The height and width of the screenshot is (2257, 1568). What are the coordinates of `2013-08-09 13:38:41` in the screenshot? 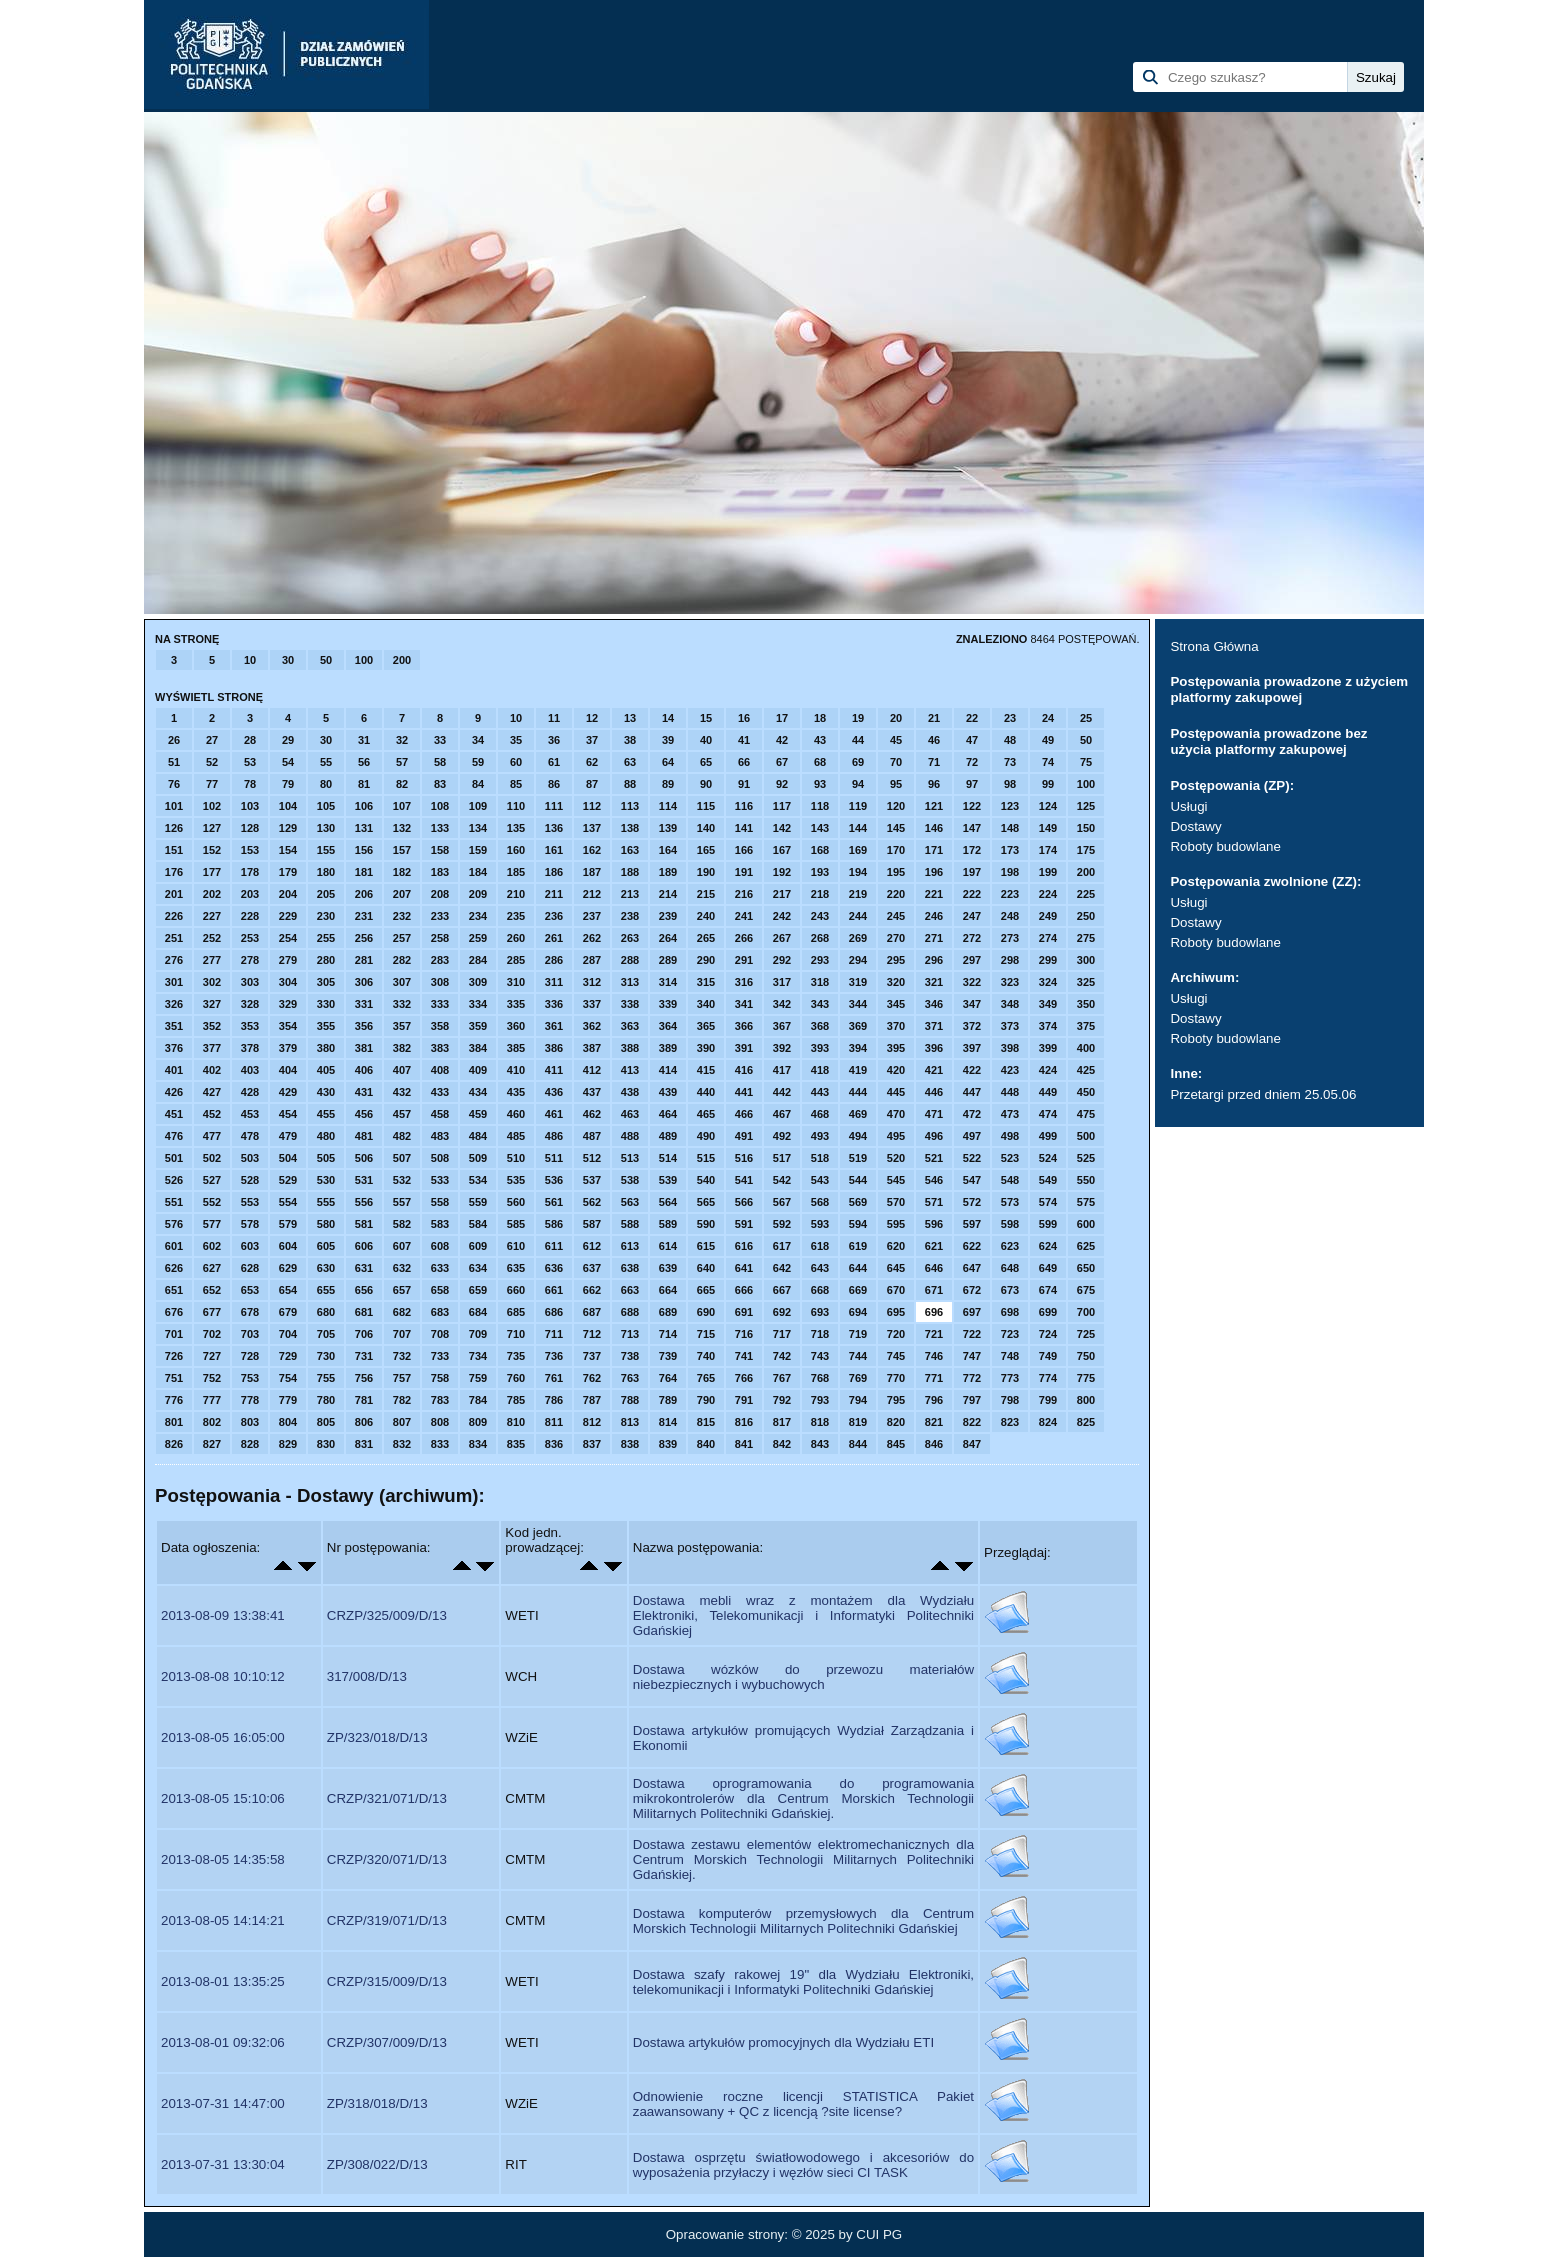 It's located at (223, 1615).